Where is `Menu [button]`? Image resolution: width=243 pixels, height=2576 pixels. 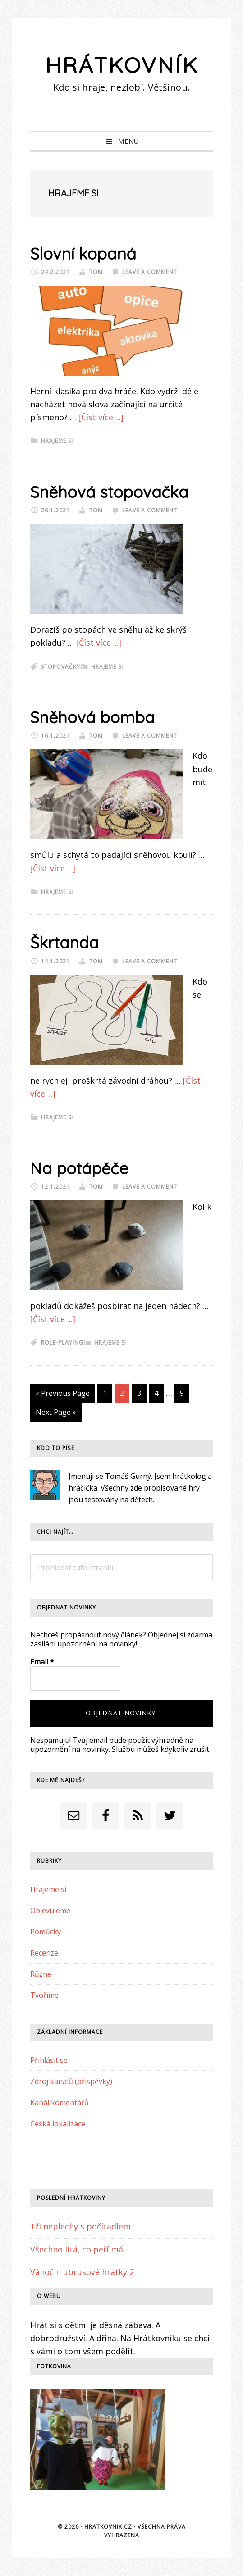
Menu [button] is located at coordinates (128, 141).